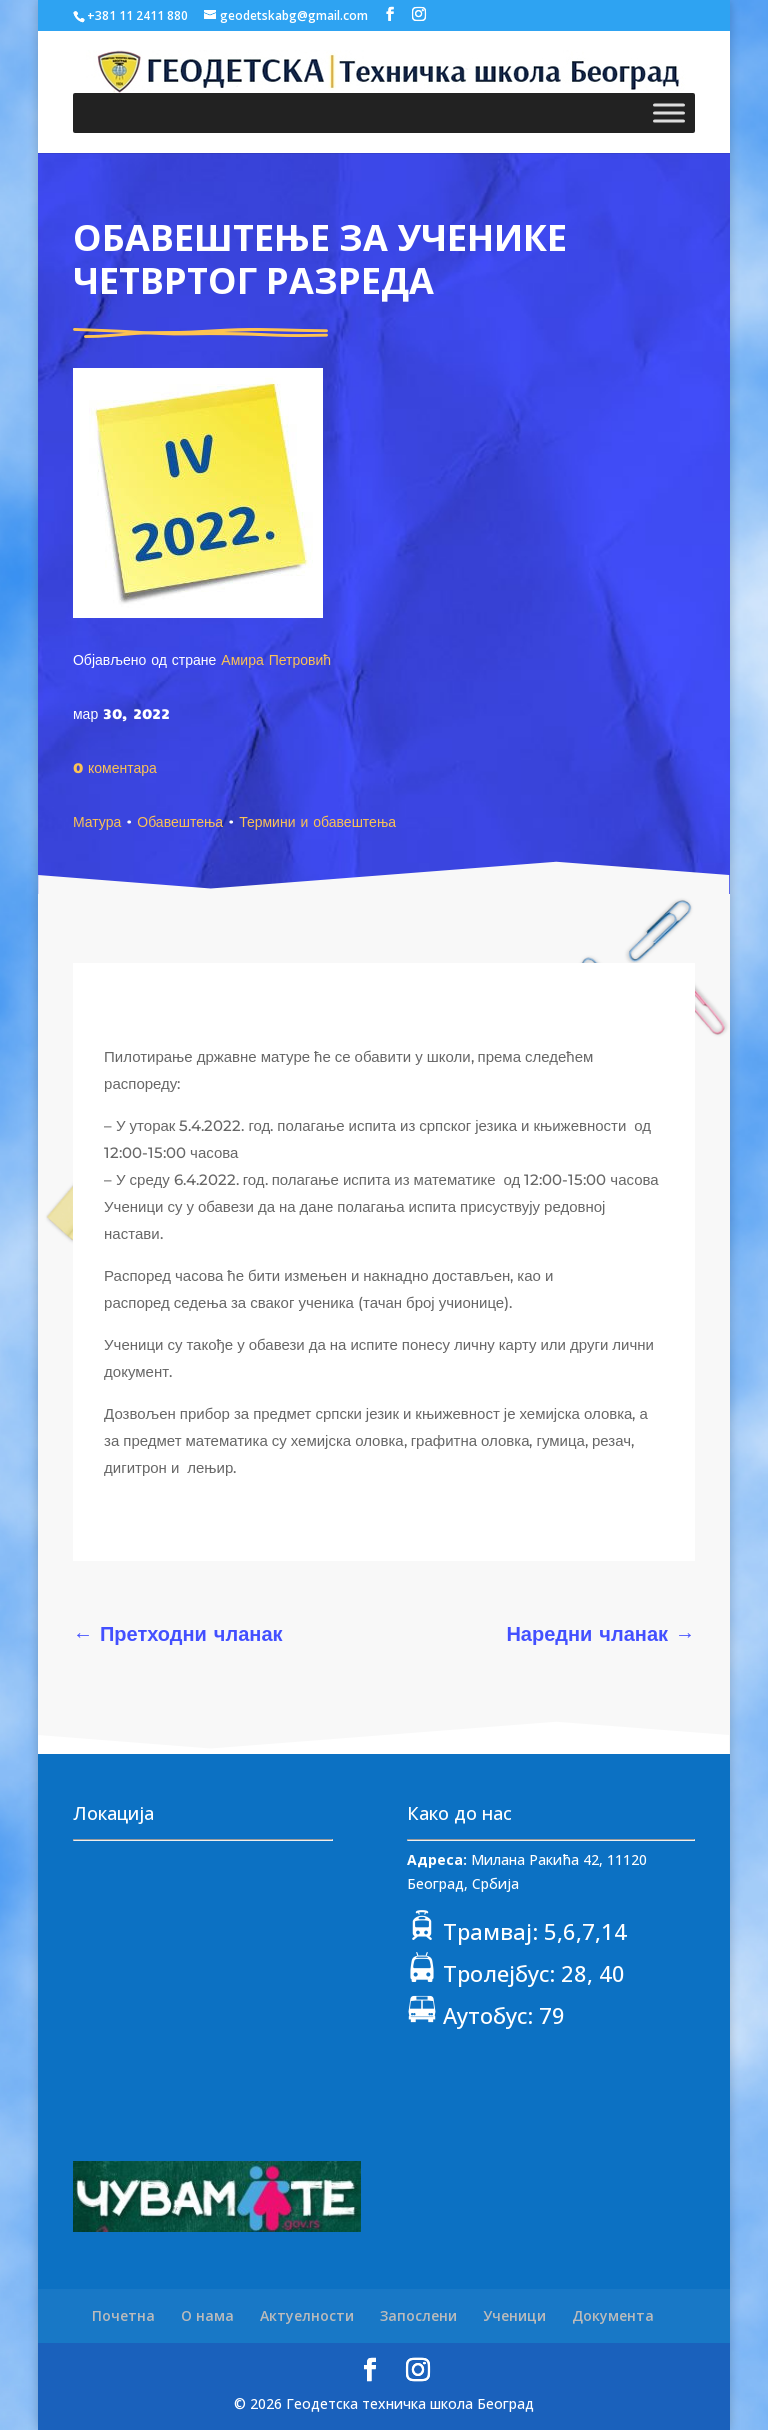 The width and height of the screenshot is (768, 2430). What do you see at coordinates (276, 659) in the screenshot?
I see `Амира Петровић` at bounding box center [276, 659].